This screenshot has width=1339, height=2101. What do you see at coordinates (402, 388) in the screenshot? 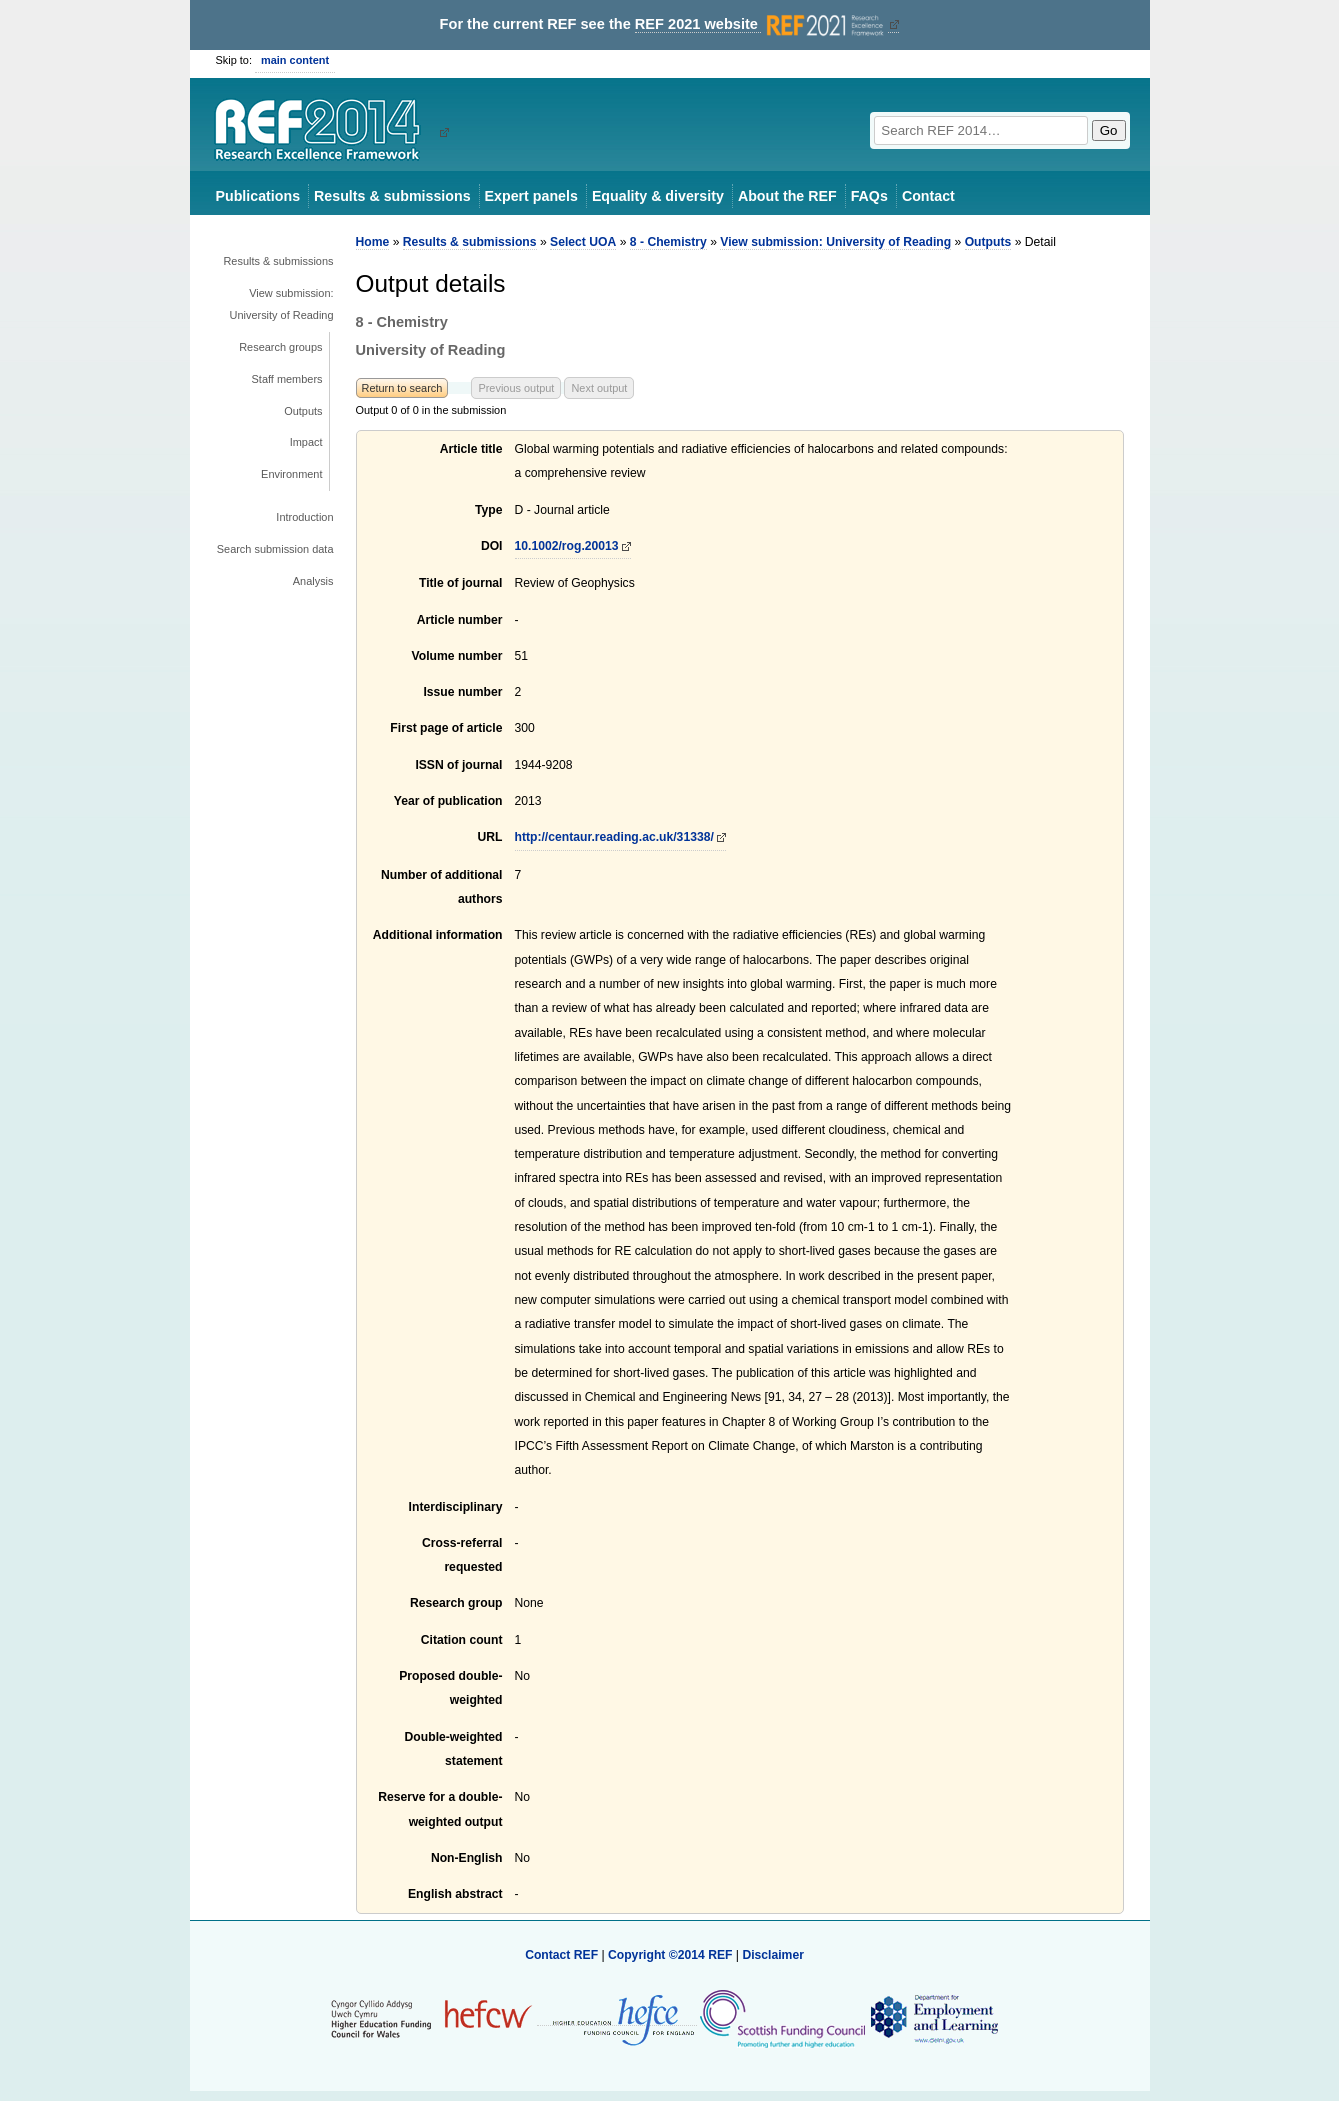
I see `Return to search` at bounding box center [402, 388].